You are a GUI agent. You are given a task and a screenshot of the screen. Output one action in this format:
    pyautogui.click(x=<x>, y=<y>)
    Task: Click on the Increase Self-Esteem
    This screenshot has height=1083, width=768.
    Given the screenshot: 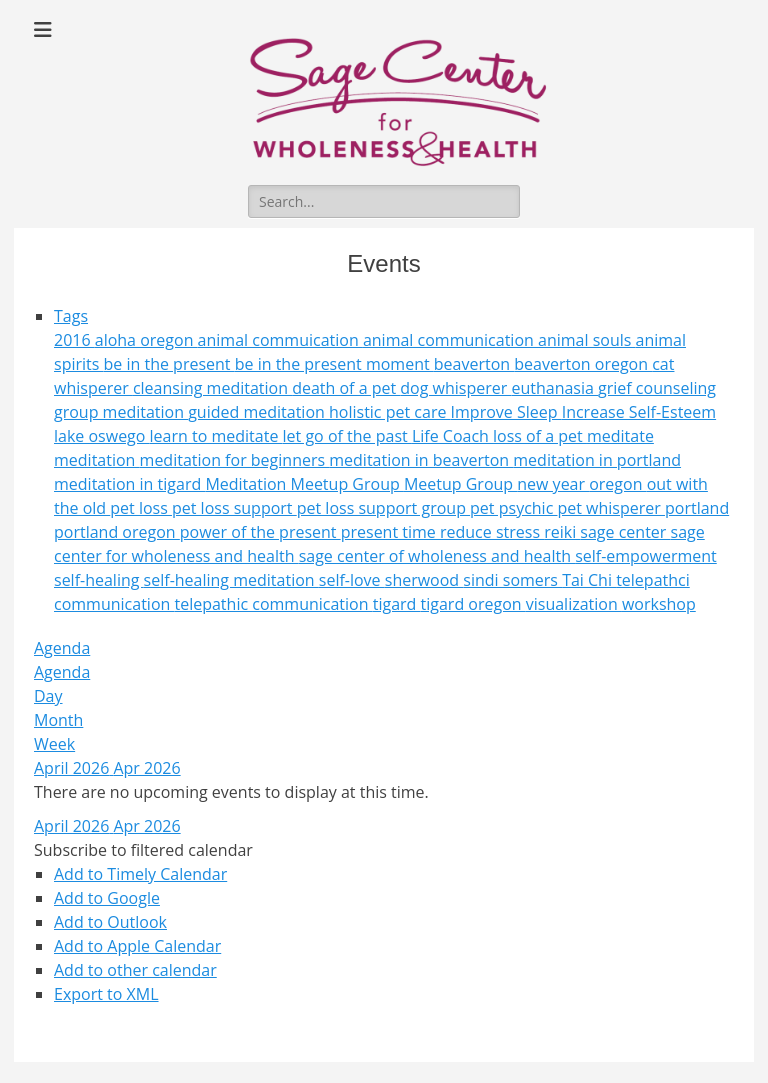 What is the action you would take?
    pyautogui.click(x=639, y=412)
    